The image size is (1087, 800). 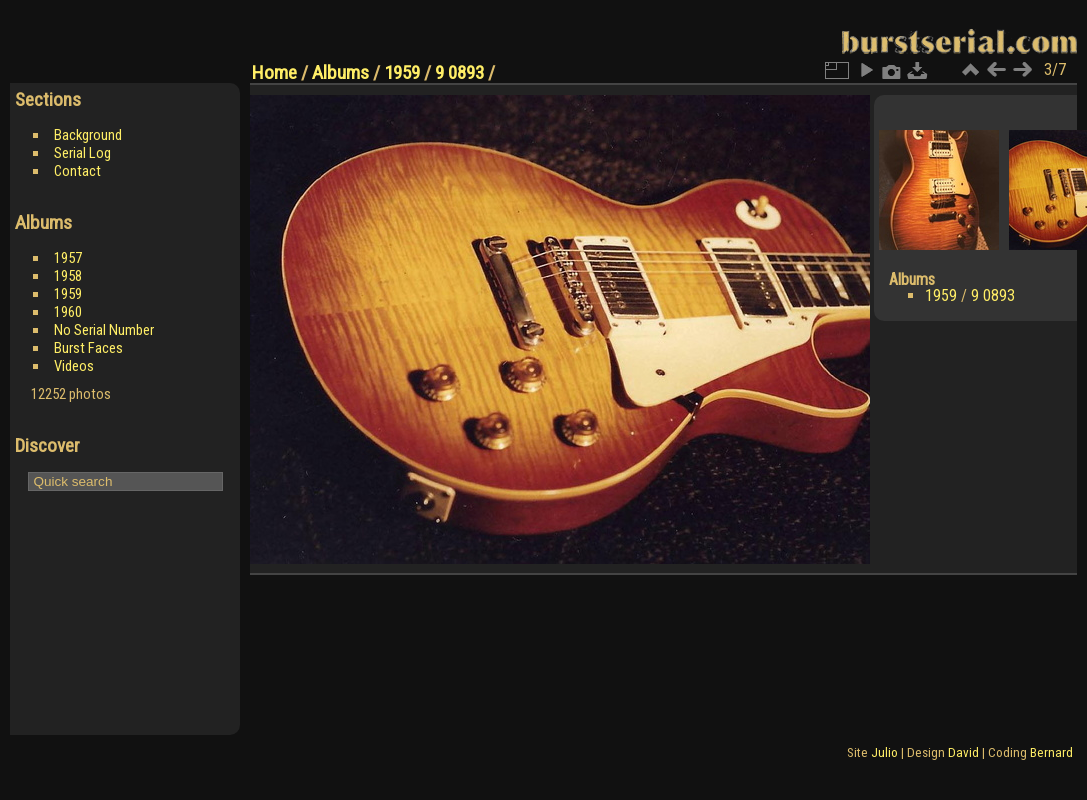 What do you see at coordinates (68, 258) in the screenshot?
I see `1957` at bounding box center [68, 258].